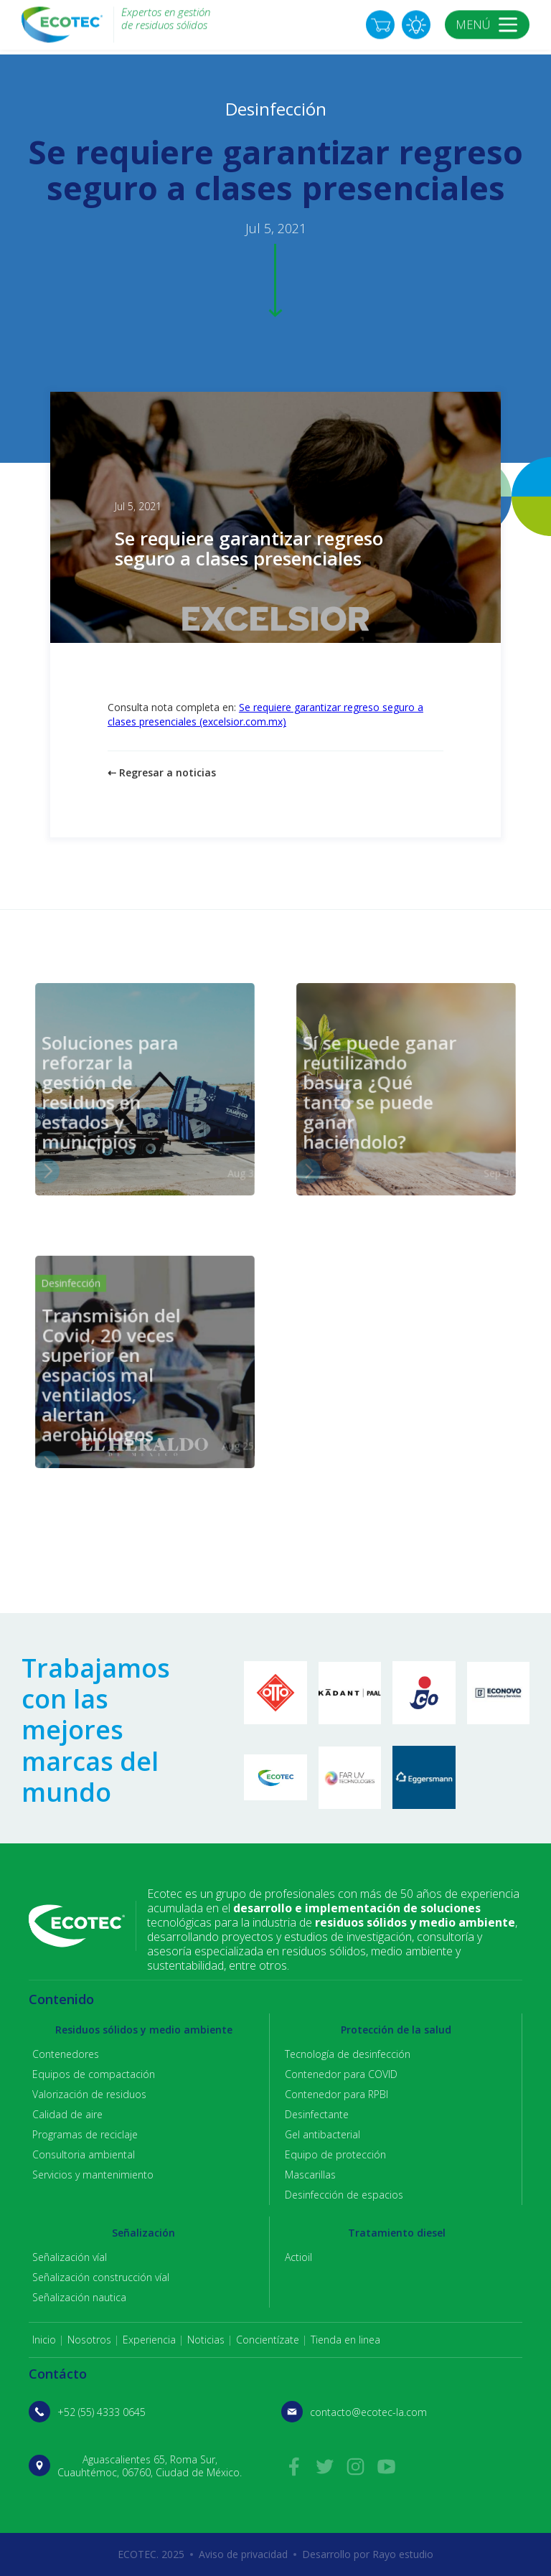  I want to click on Concientízate, so click(267, 2339).